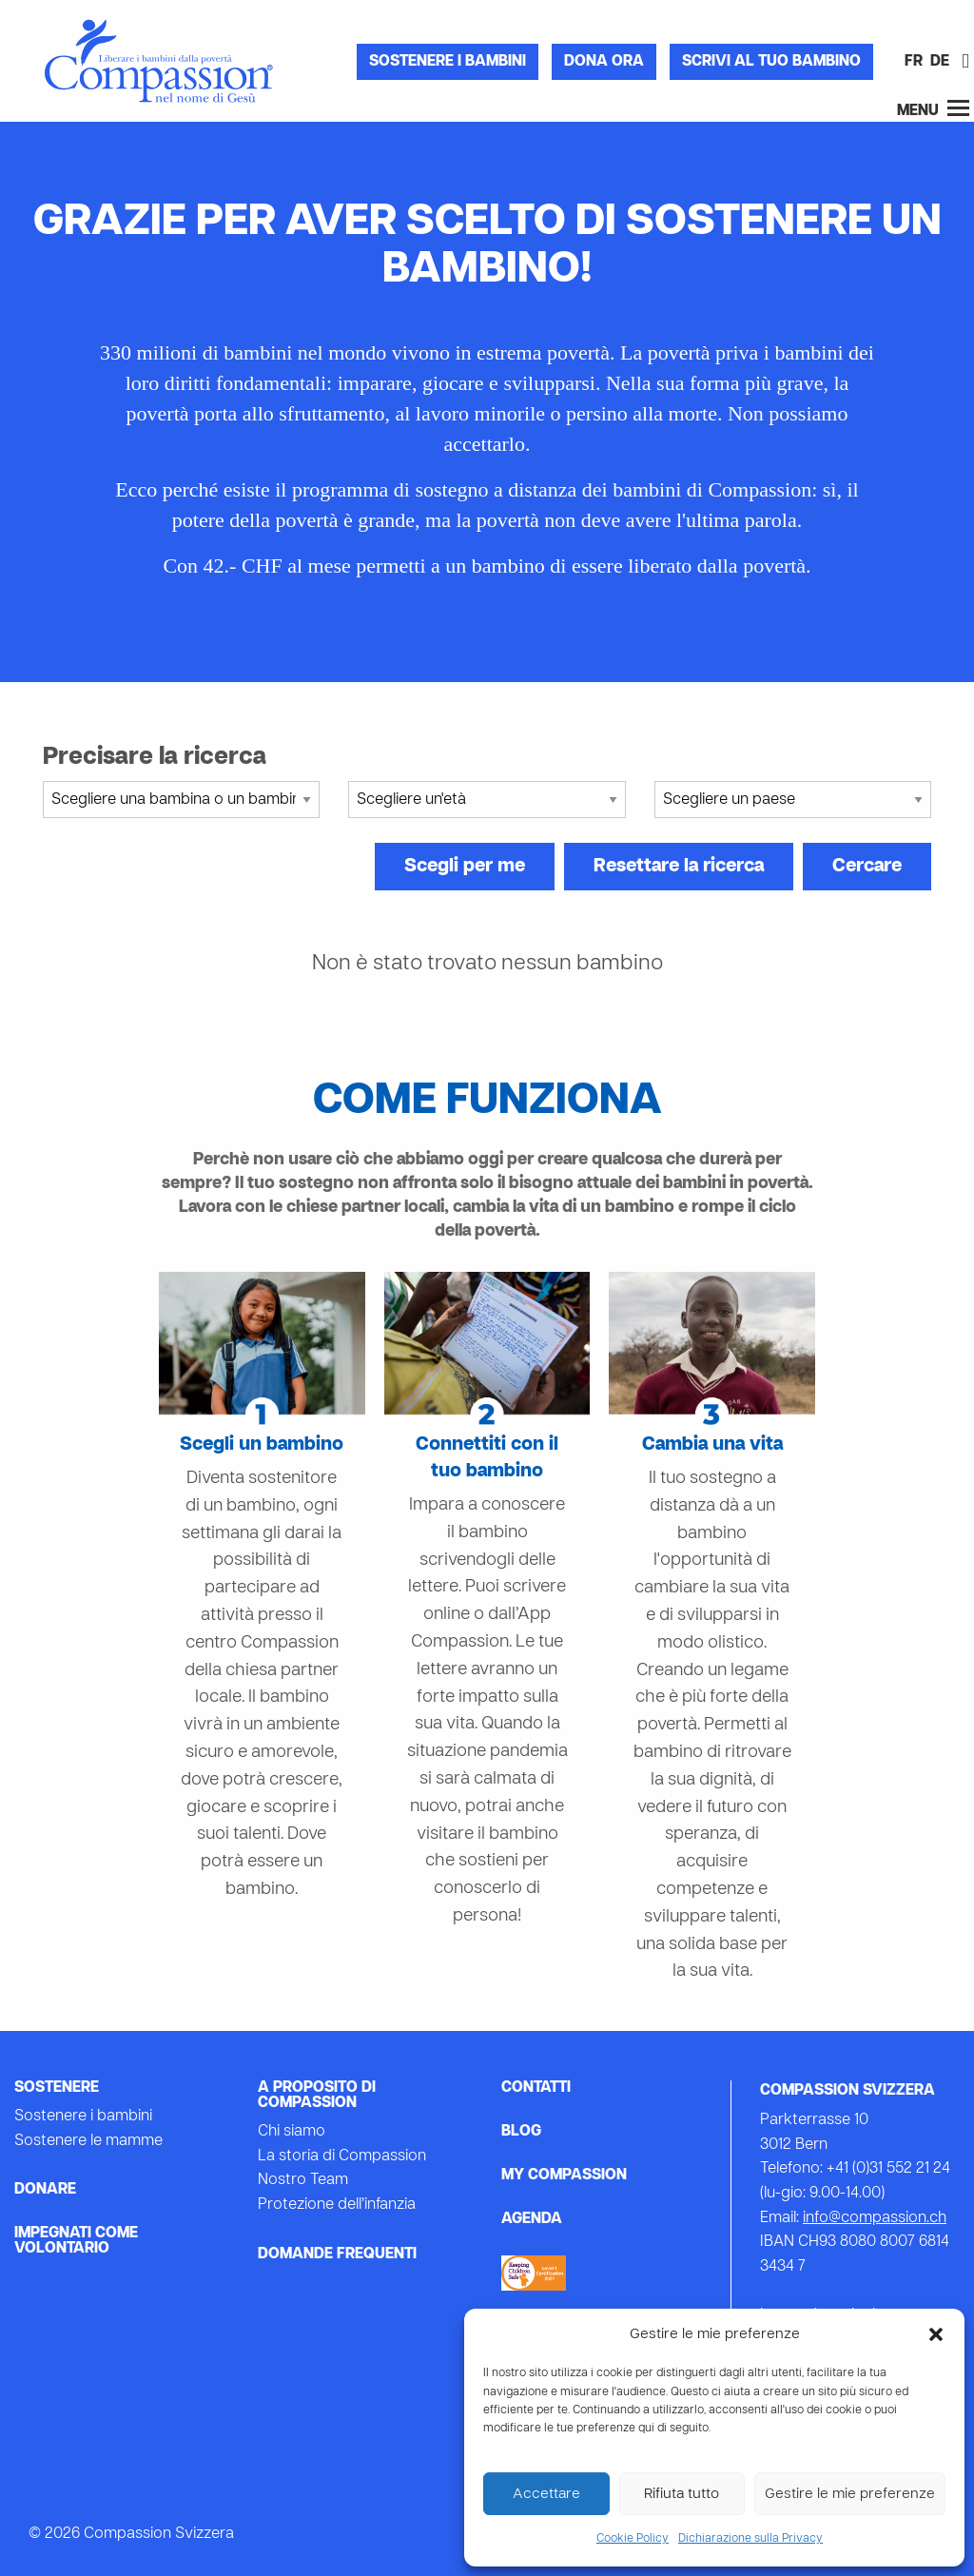 This screenshot has width=974, height=2576. Describe the element at coordinates (342, 2156) in the screenshot. I see `La storia di Compassion` at that location.